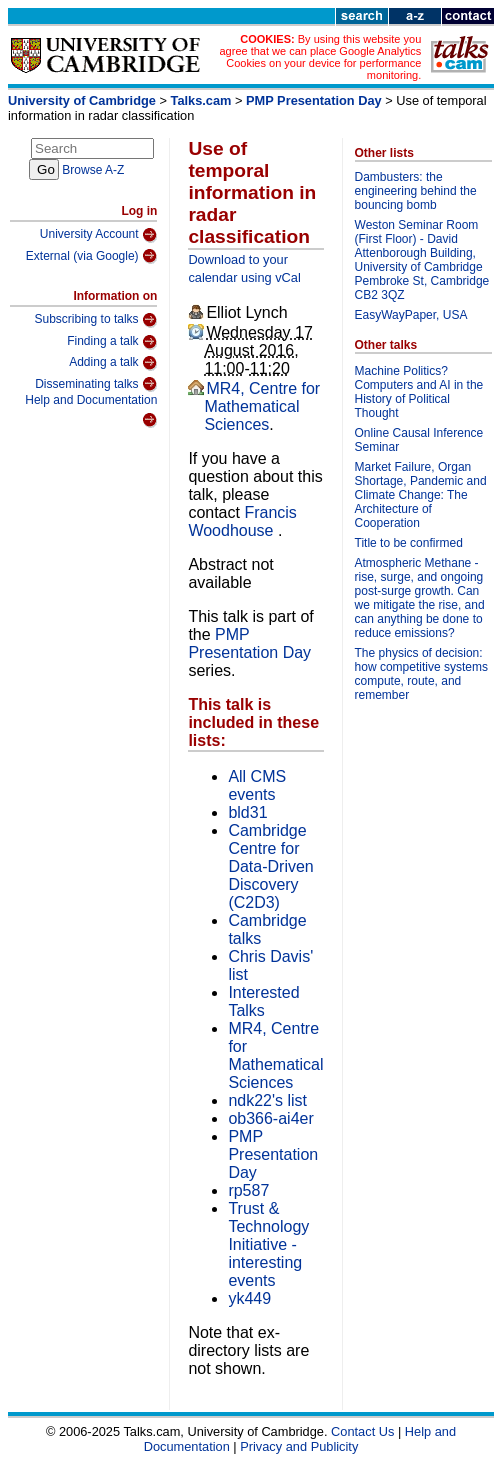  What do you see at coordinates (82, 100) in the screenshot?
I see `University of Cambridge` at bounding box center [82, 100].